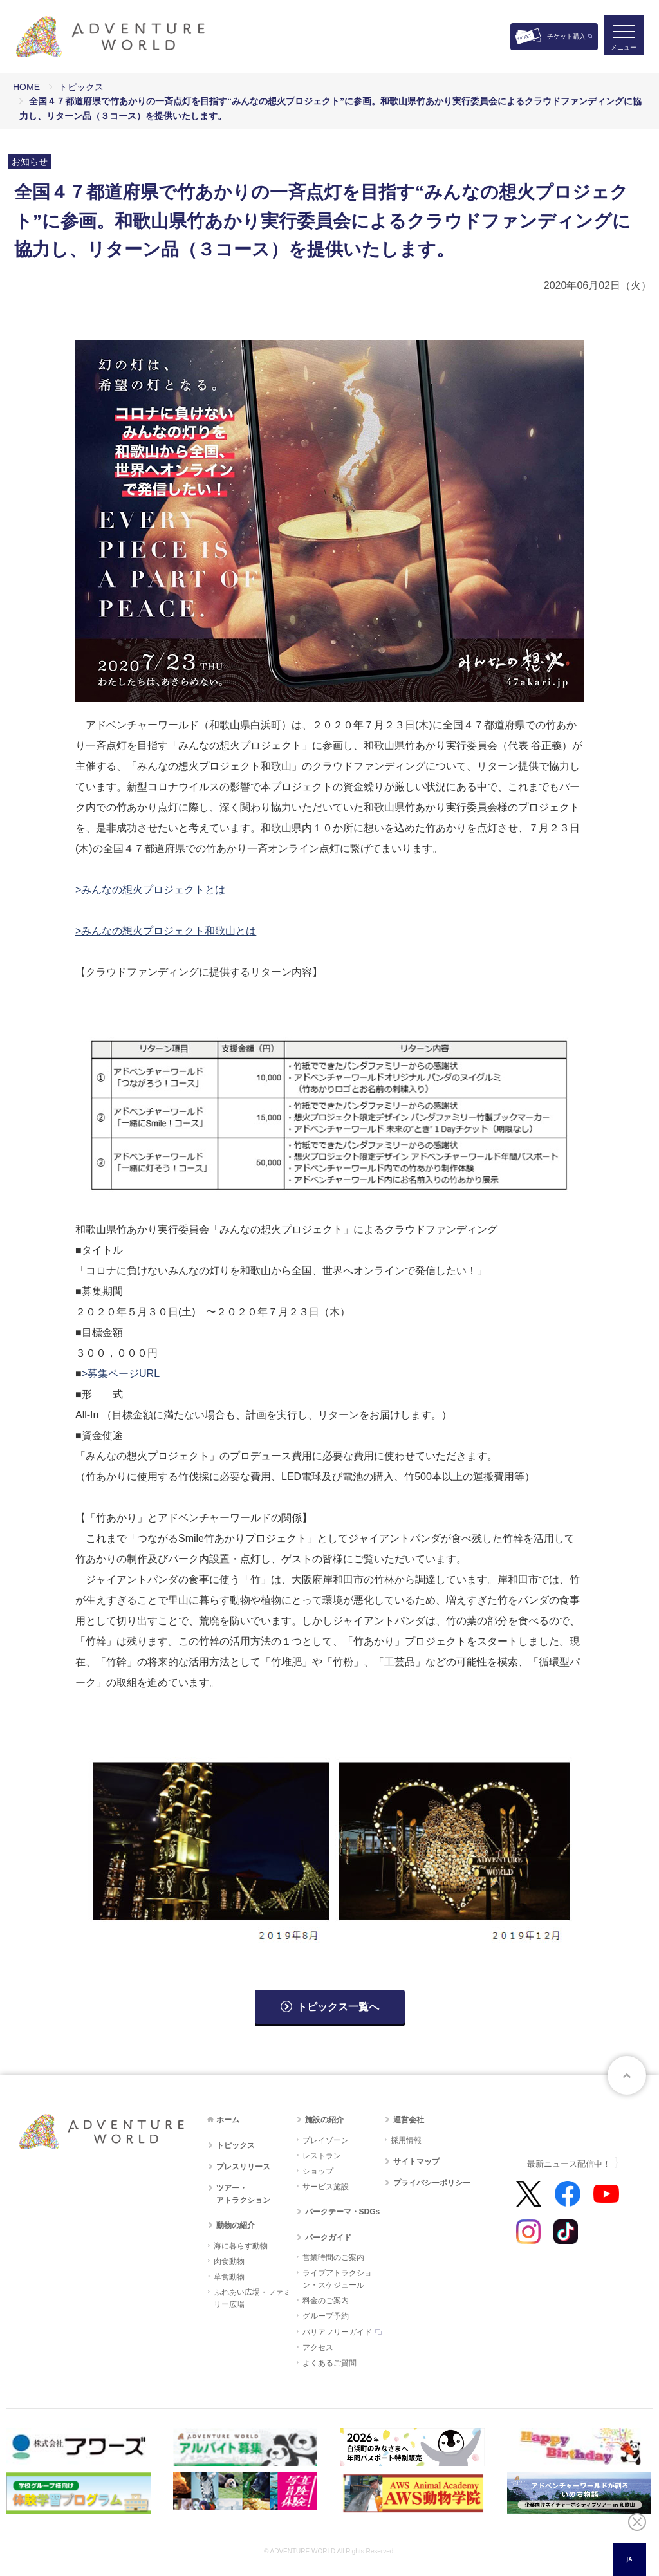  I want to click on >みんなの想火プロジェクトとは, so click(150, 889).